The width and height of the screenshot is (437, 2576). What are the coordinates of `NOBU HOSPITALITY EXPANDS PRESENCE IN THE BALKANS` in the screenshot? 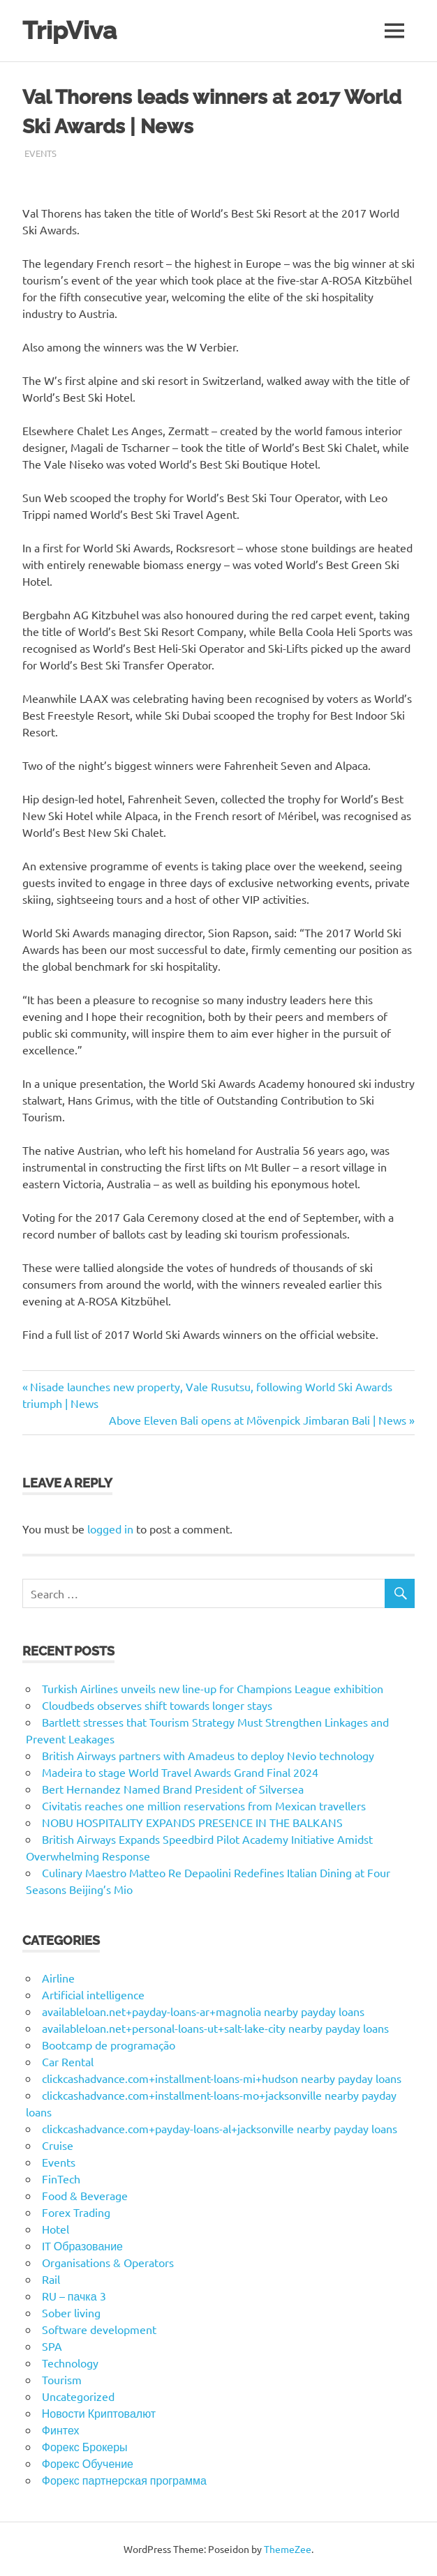 It's located at (192, 1822).